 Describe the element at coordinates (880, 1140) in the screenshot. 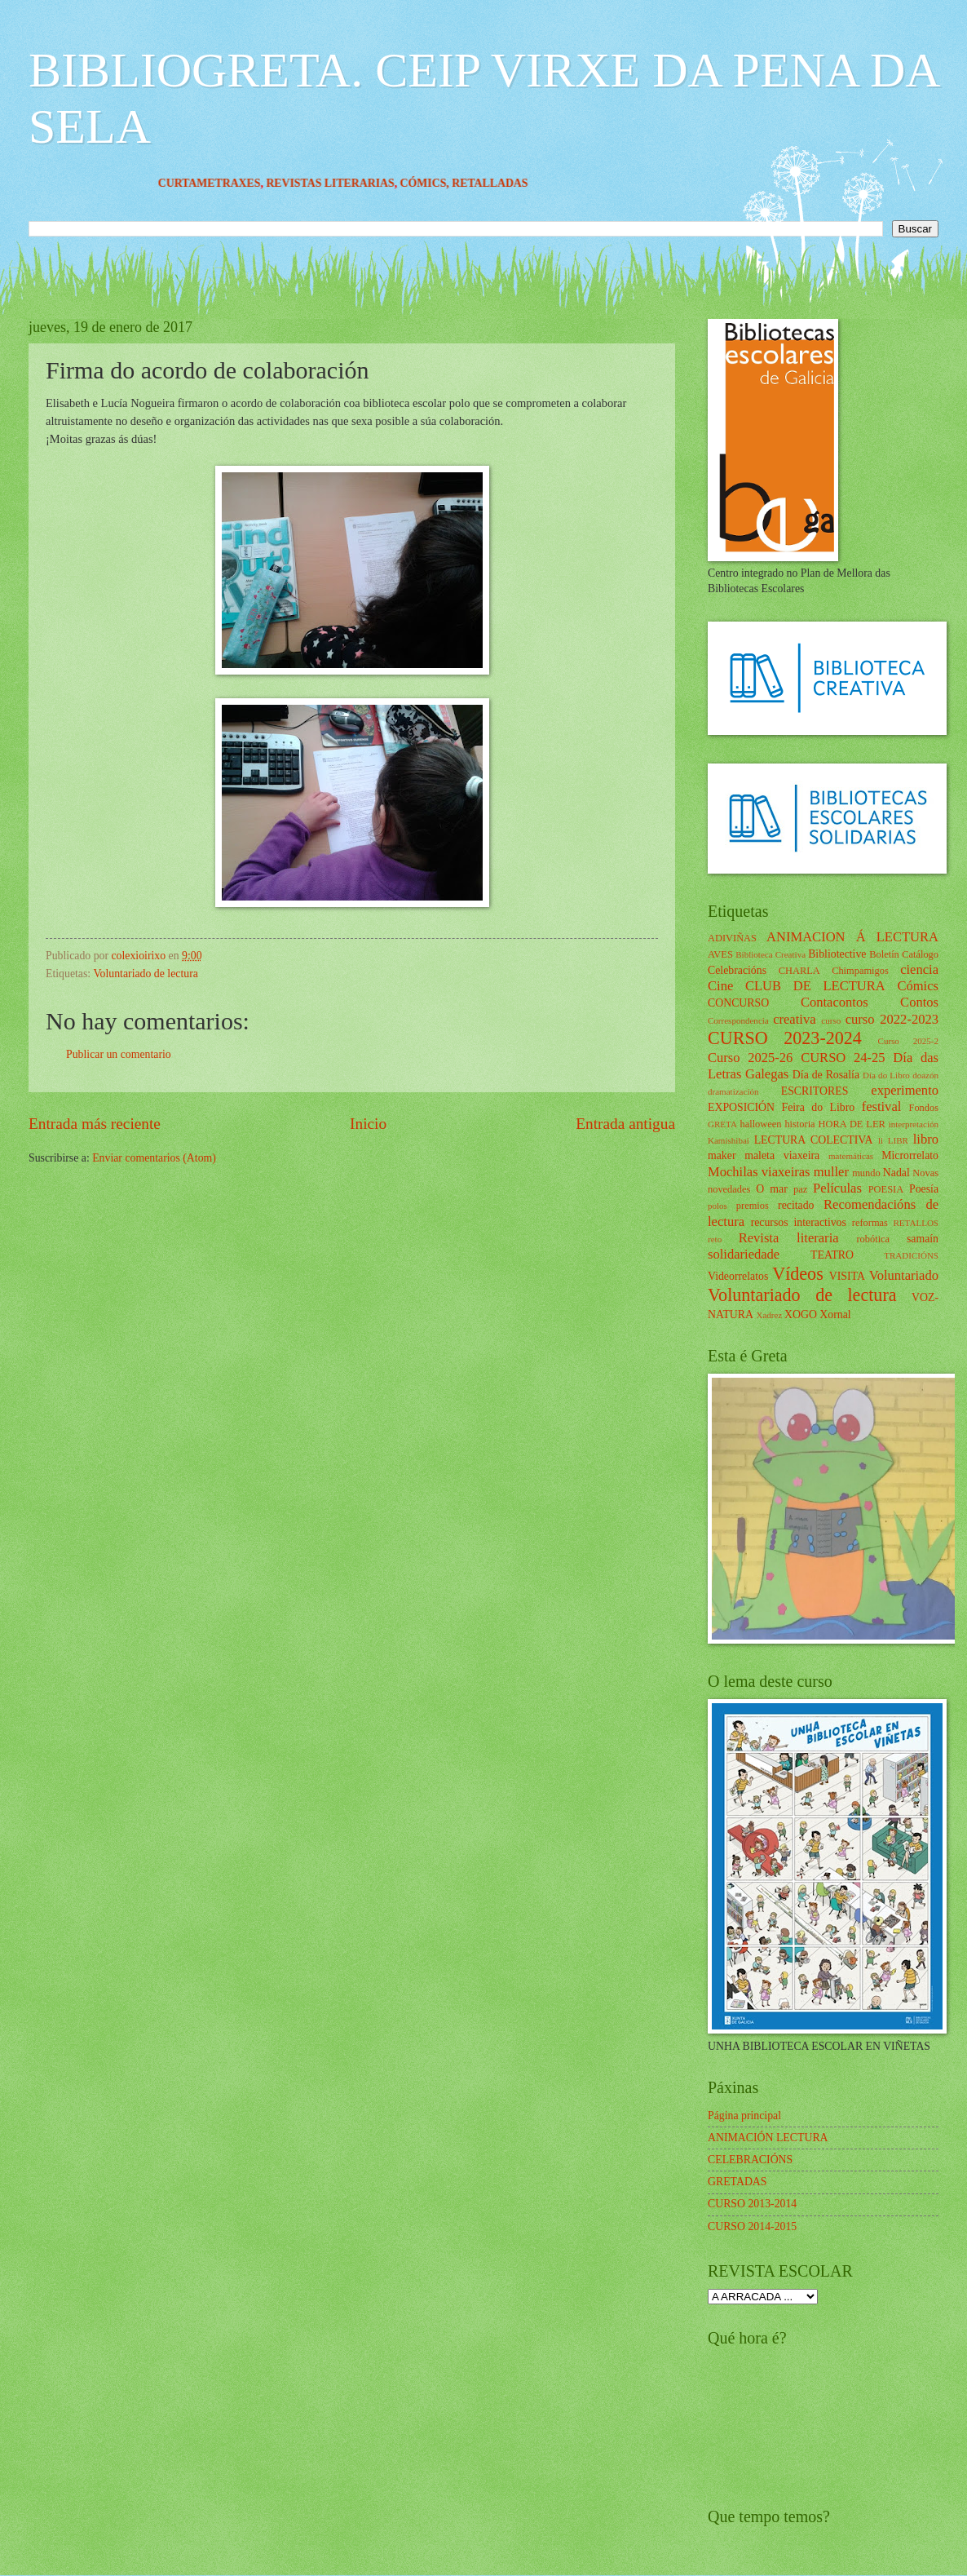

I see `li` at that location.